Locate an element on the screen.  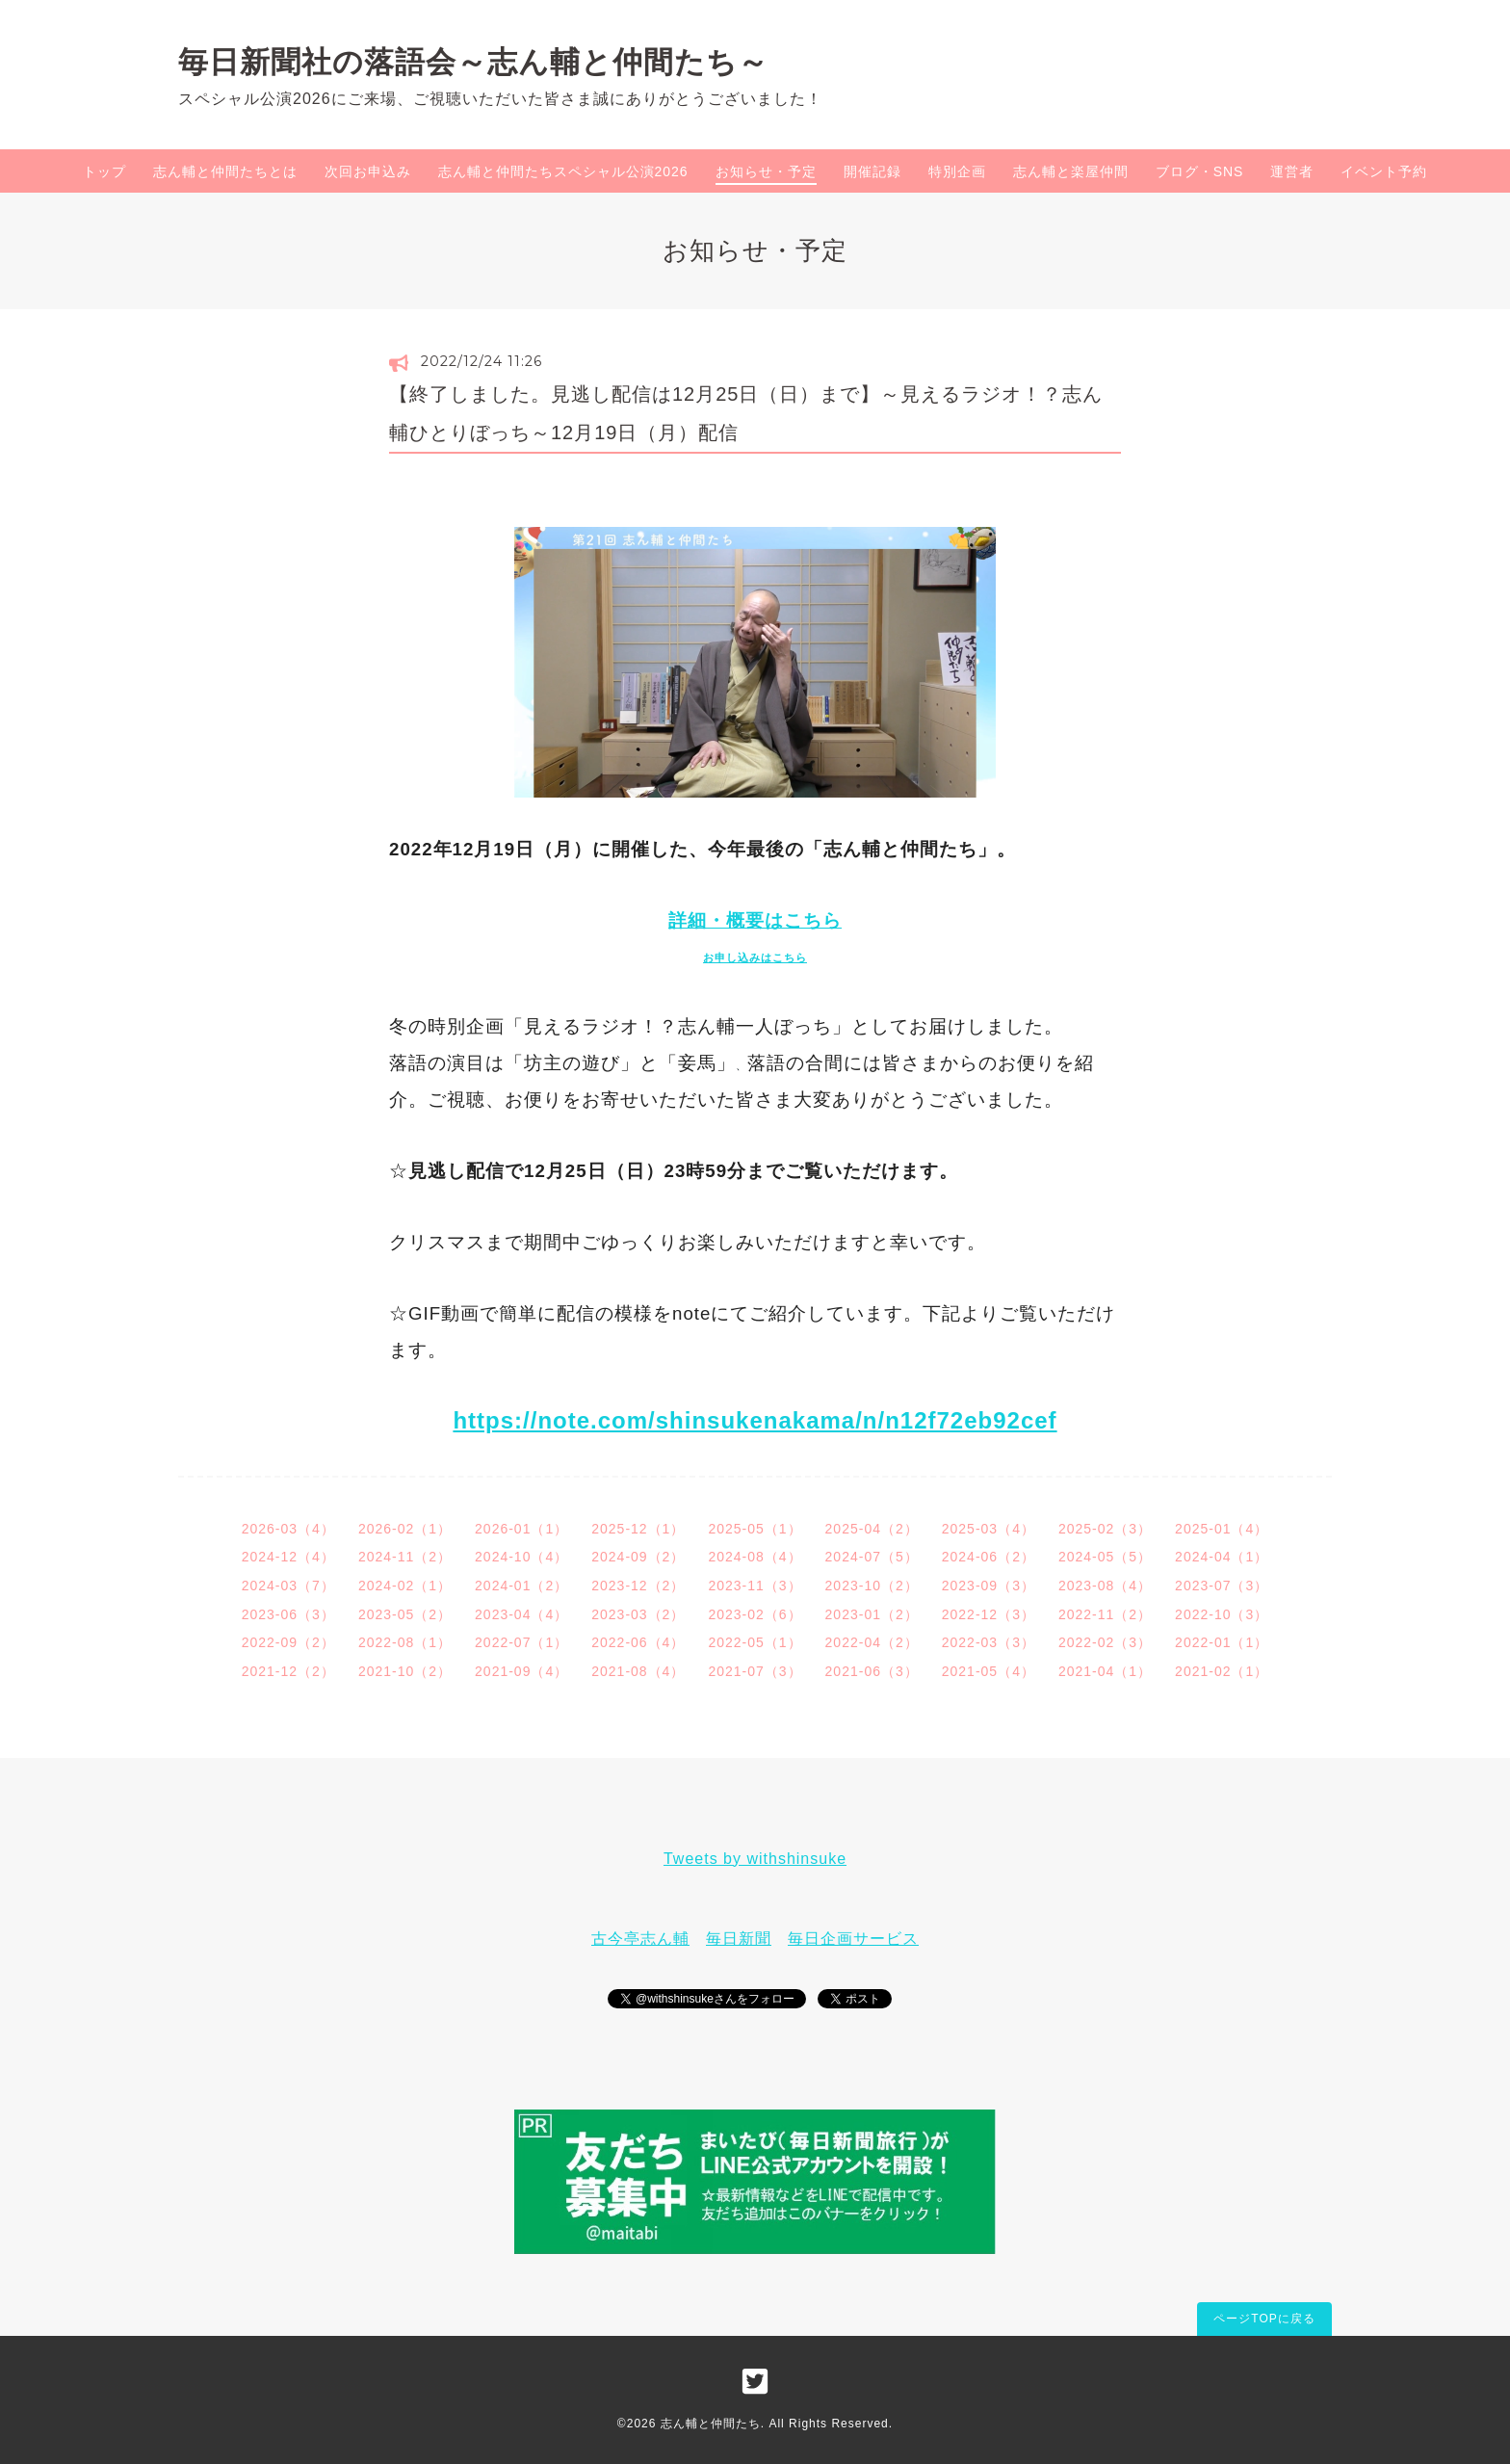
2025-02（3） is located at coordinates (1105, 1528).